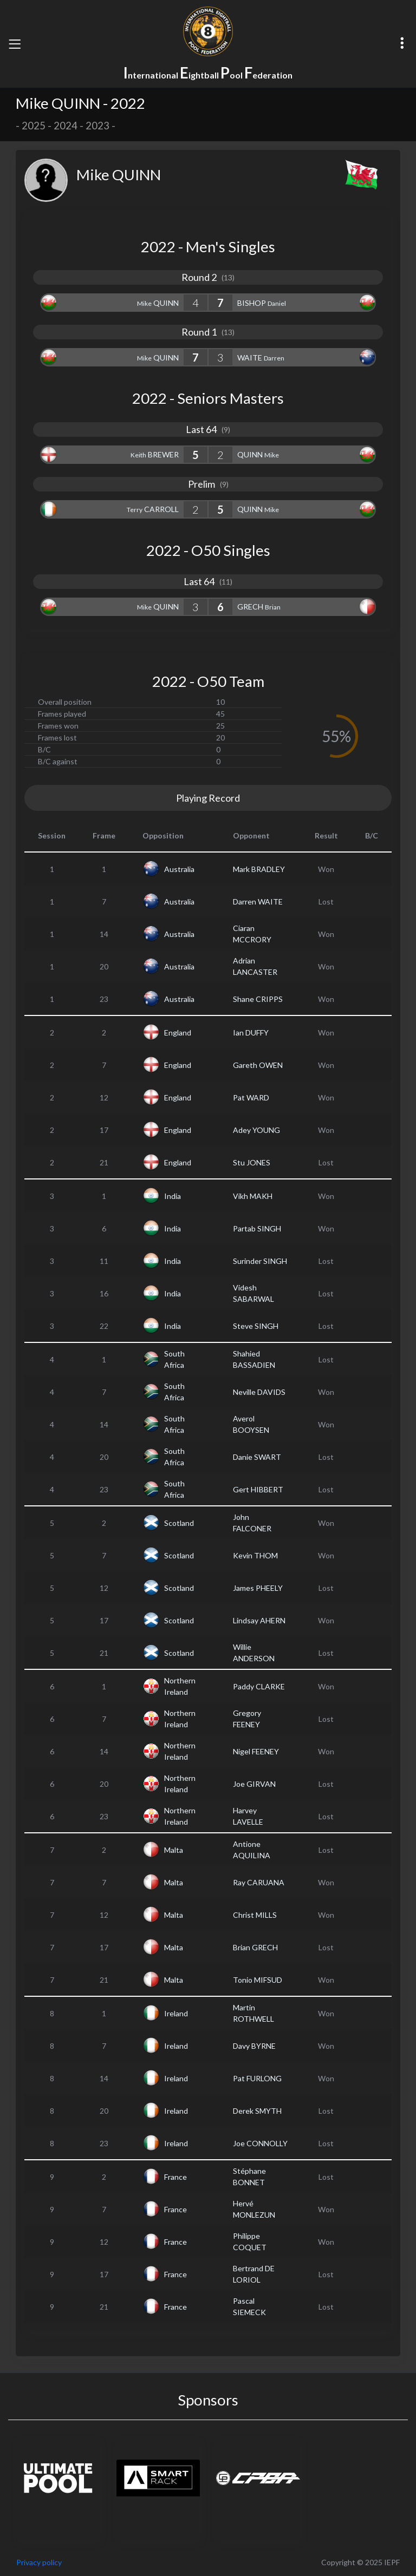  I want to click on Davy BYRNE, so click(254, 2045).